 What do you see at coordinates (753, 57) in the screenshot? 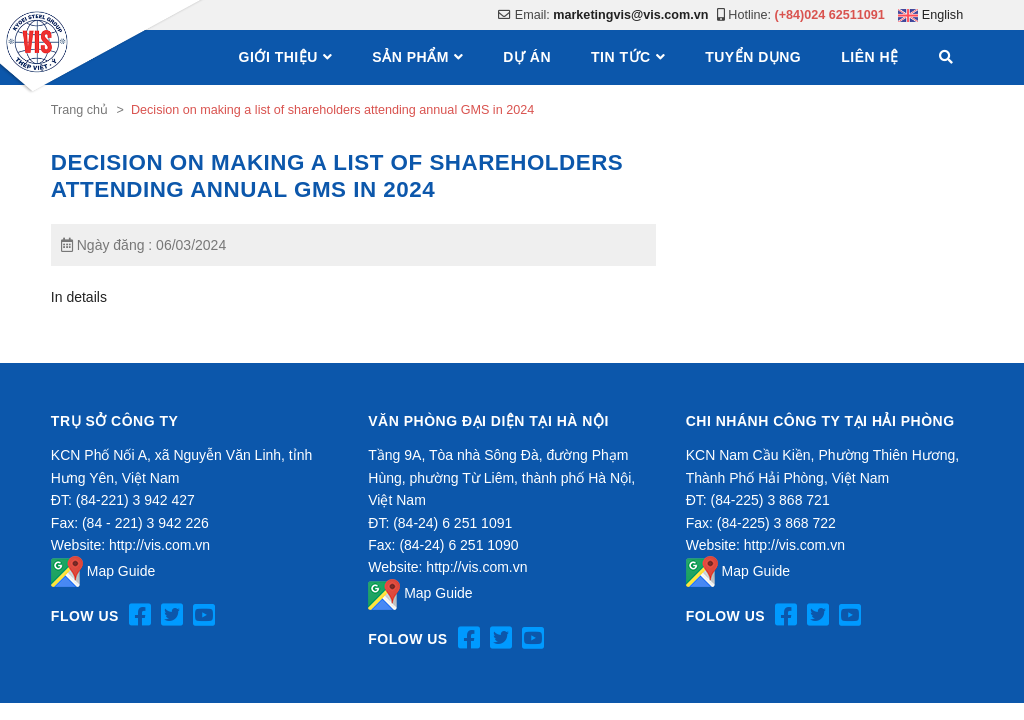
I see `Tuyển dụng` at bounding box center [753, 57].